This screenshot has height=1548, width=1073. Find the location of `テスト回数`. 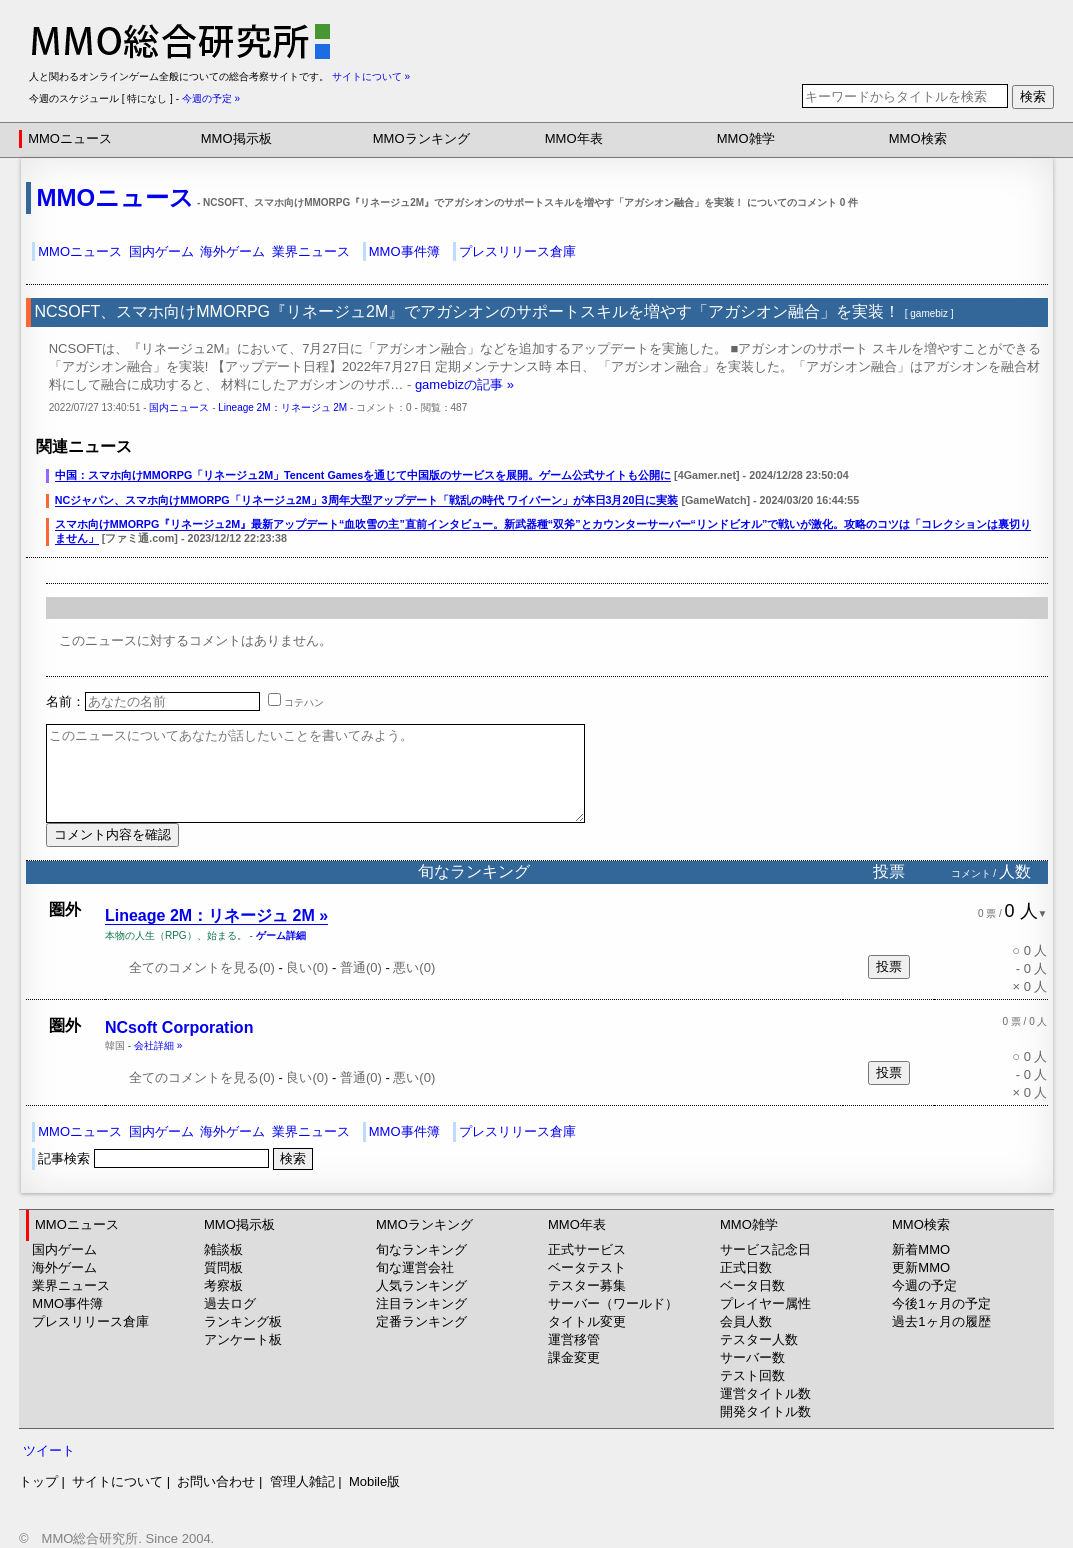

テスト回数 is located at coordinates (752, 1375).